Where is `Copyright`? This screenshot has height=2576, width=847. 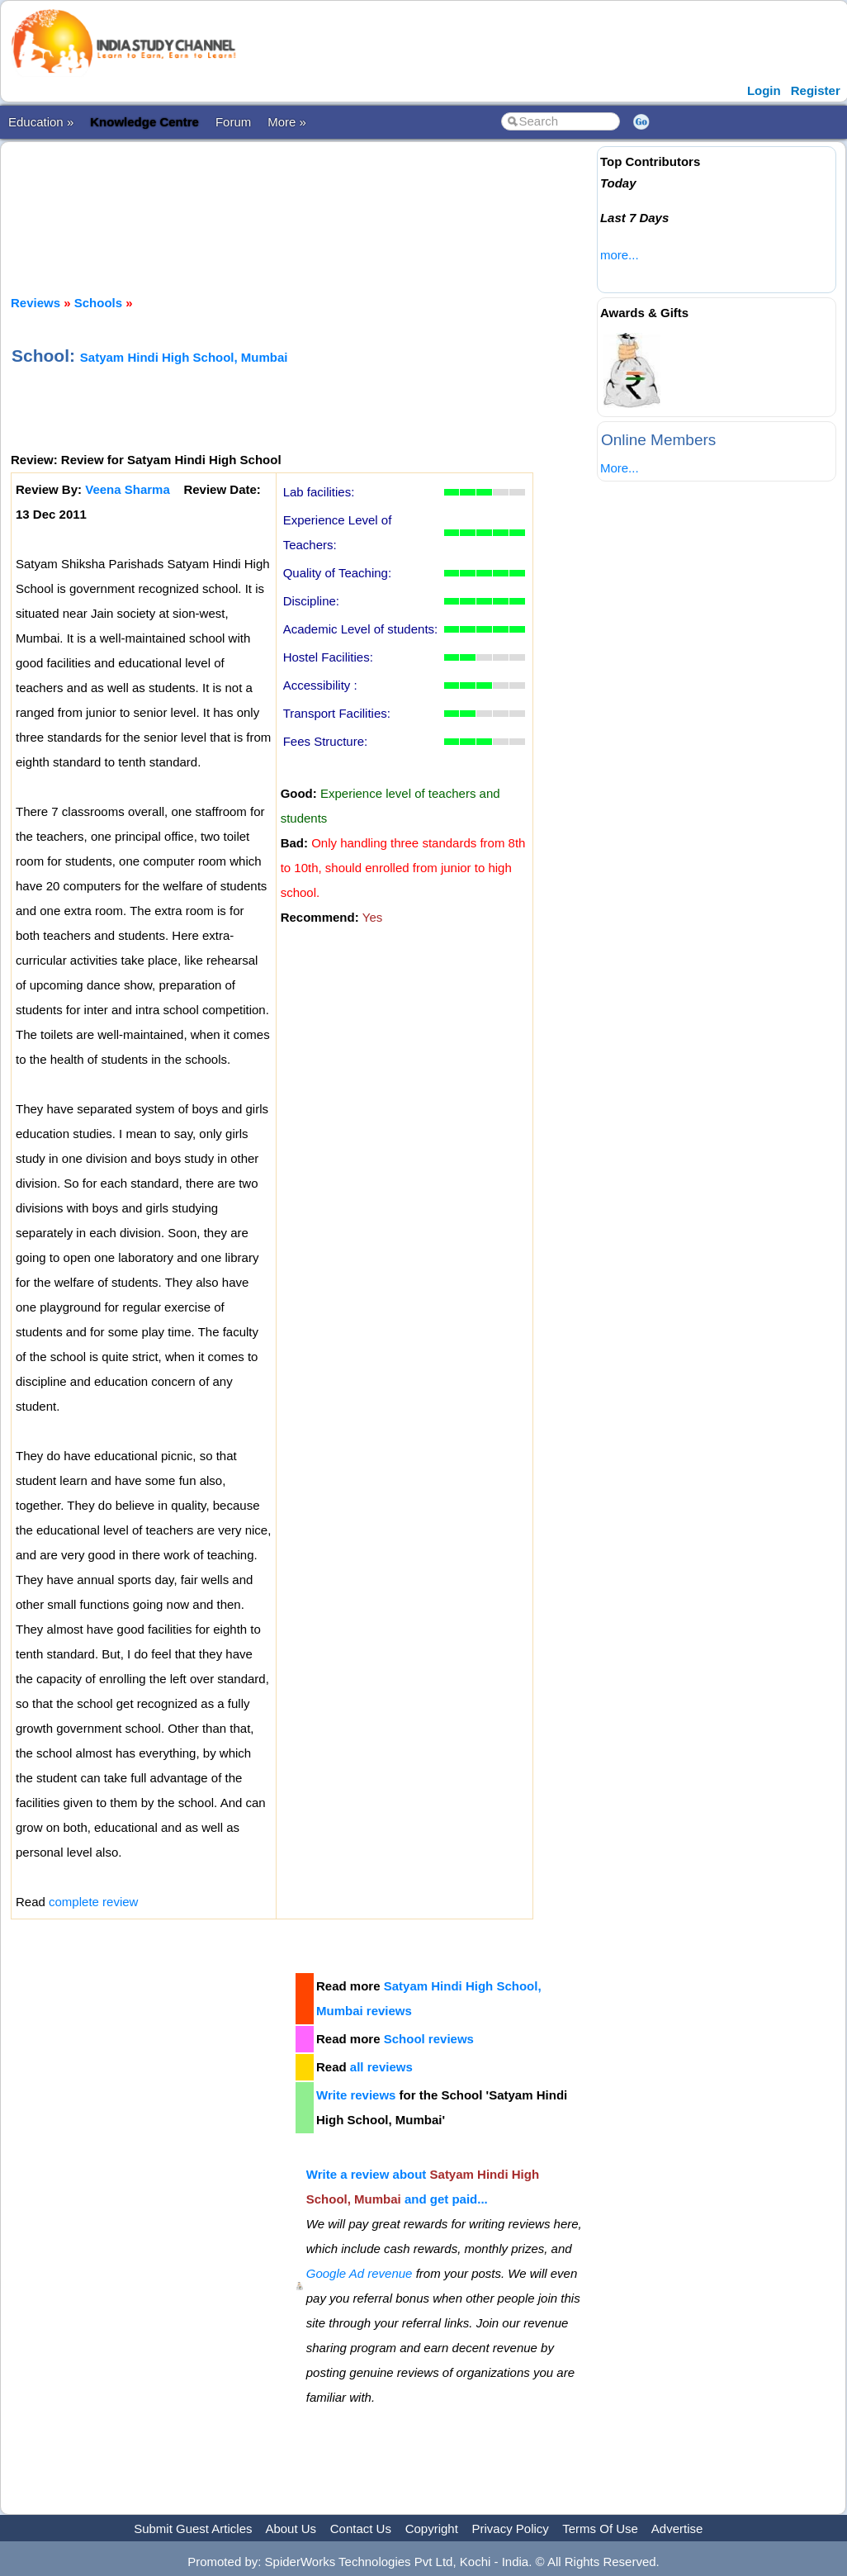
Copyright is located at coordinates (431, 2528).